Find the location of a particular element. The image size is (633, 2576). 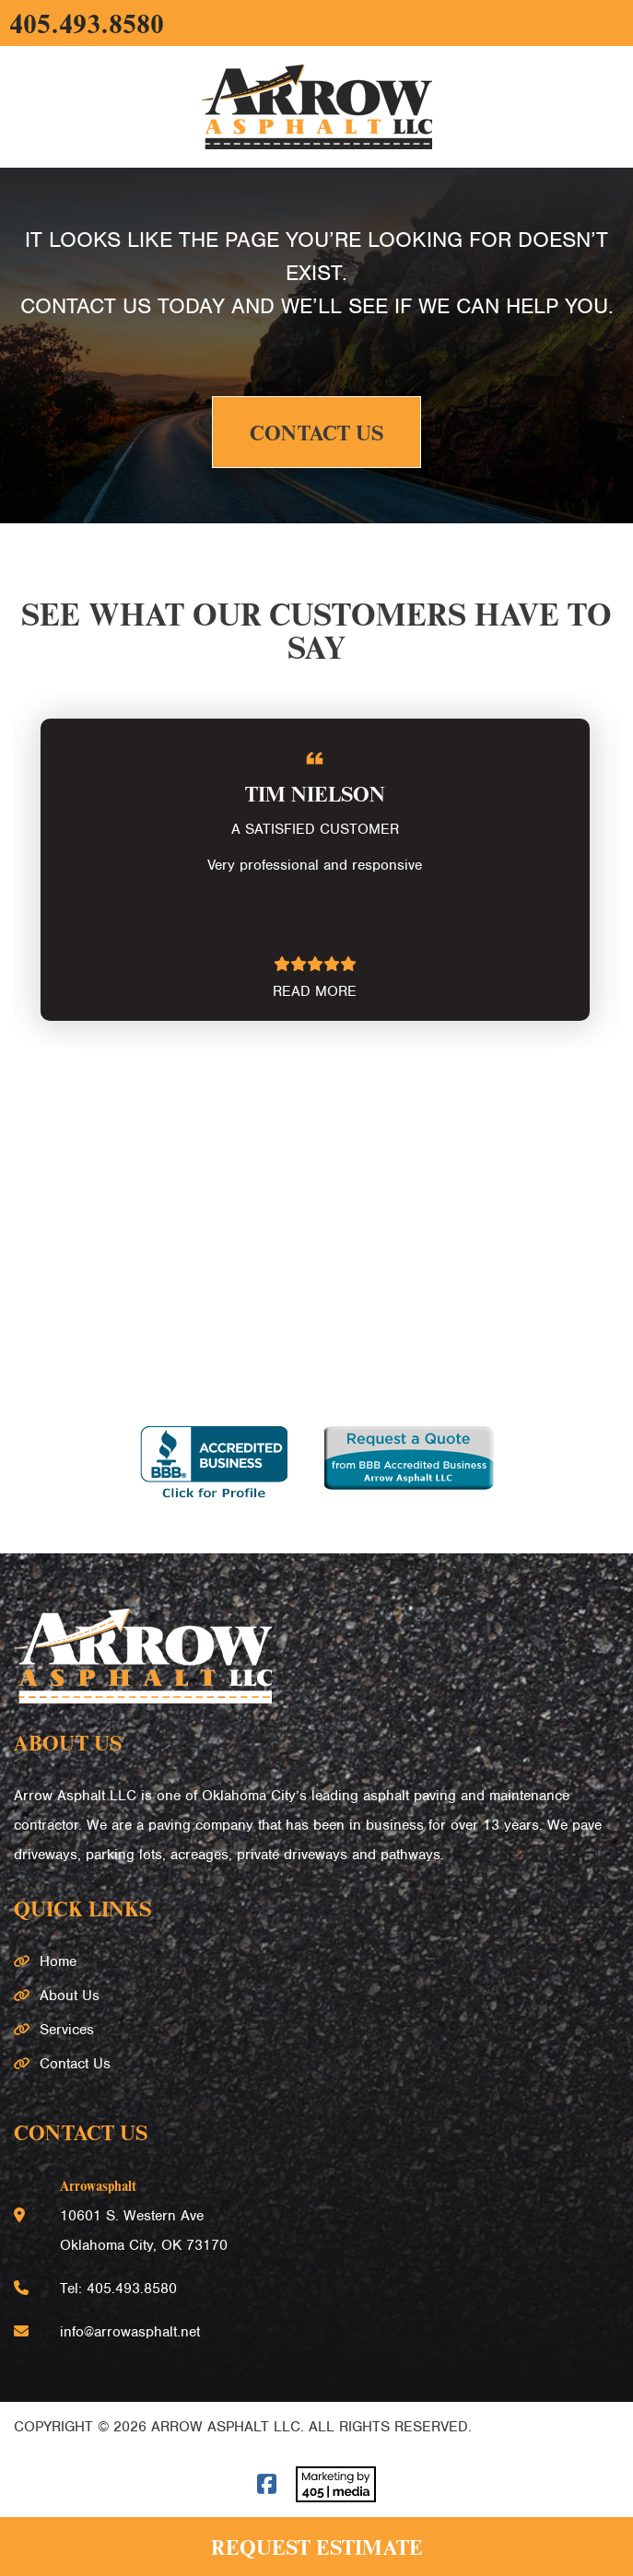

405.493.8580 is located at coordinates (86, 23).